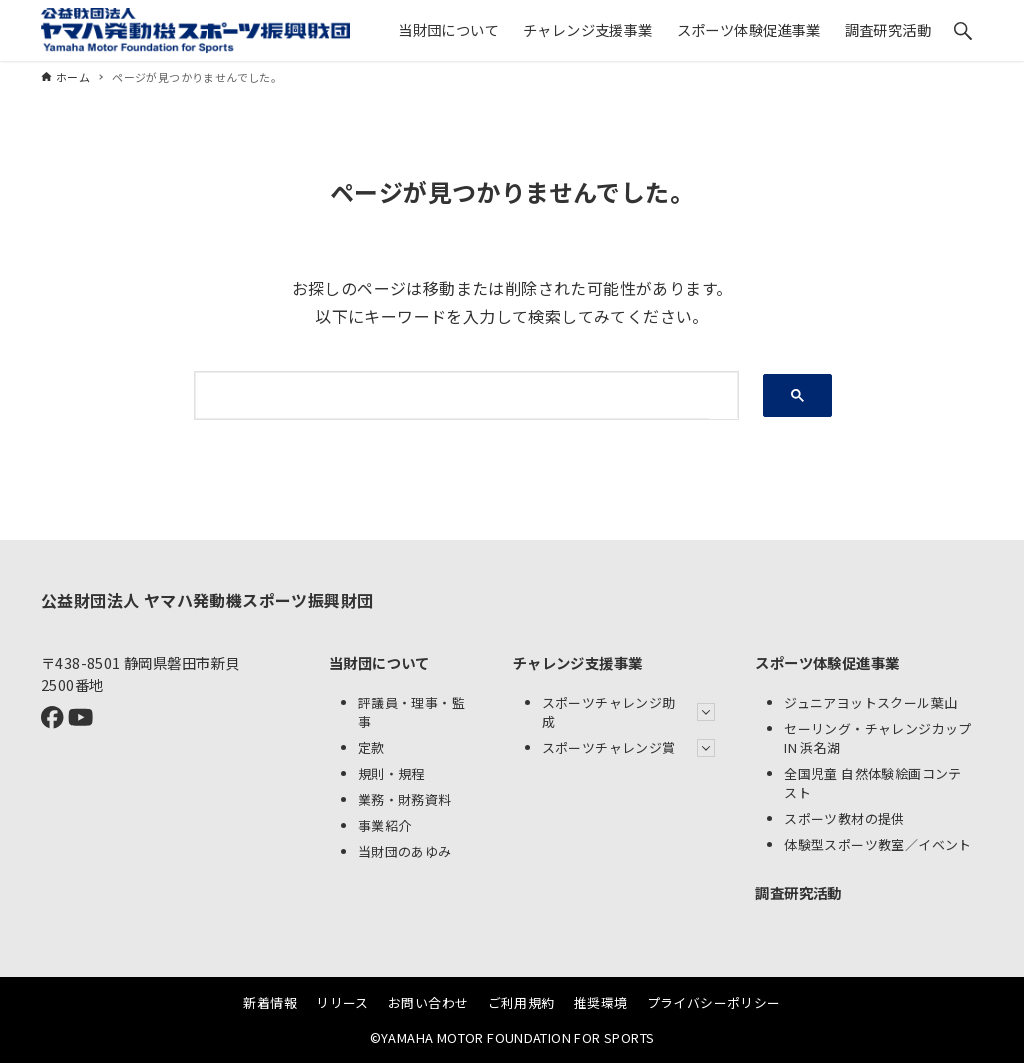 The image size is (1024, 1063). What do you see at coordinates (521, 1002) in the screenshot?
I see `ご利用規約` at bounding box center [521, 1002].